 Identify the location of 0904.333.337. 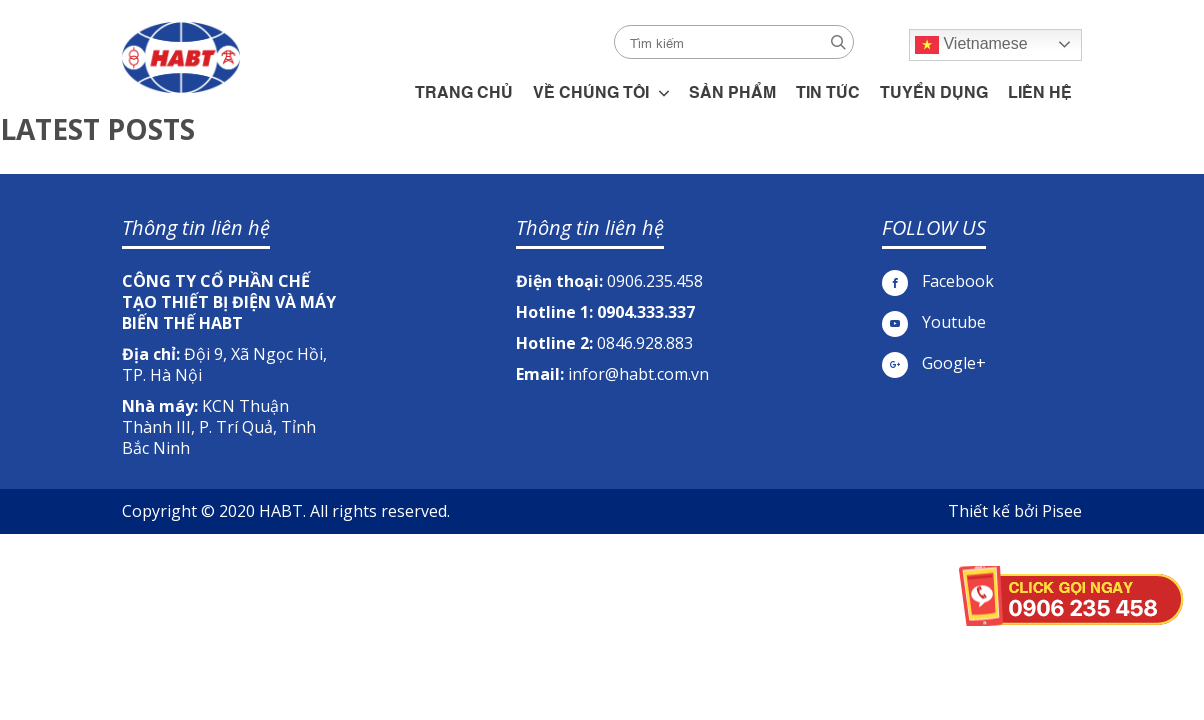
(646, 312).